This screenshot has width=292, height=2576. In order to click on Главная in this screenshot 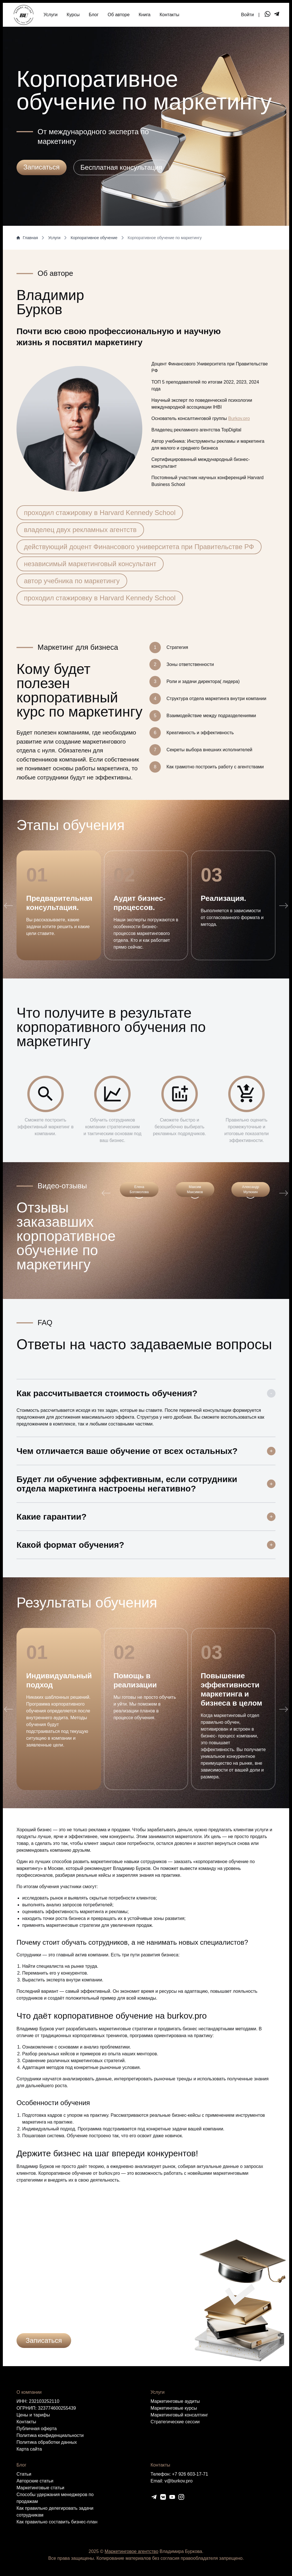, I will do `click(27, 237)`.